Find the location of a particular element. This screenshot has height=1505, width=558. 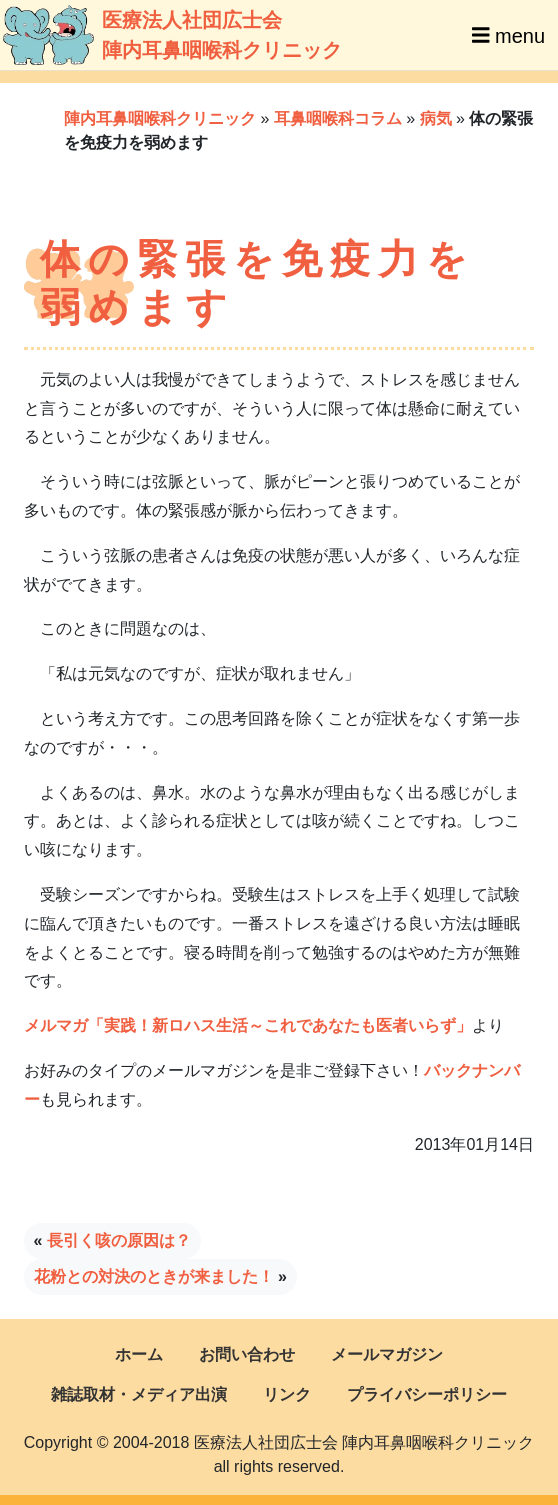

雑誌取材・メディア出演 is located at coordinates (139, 1394).